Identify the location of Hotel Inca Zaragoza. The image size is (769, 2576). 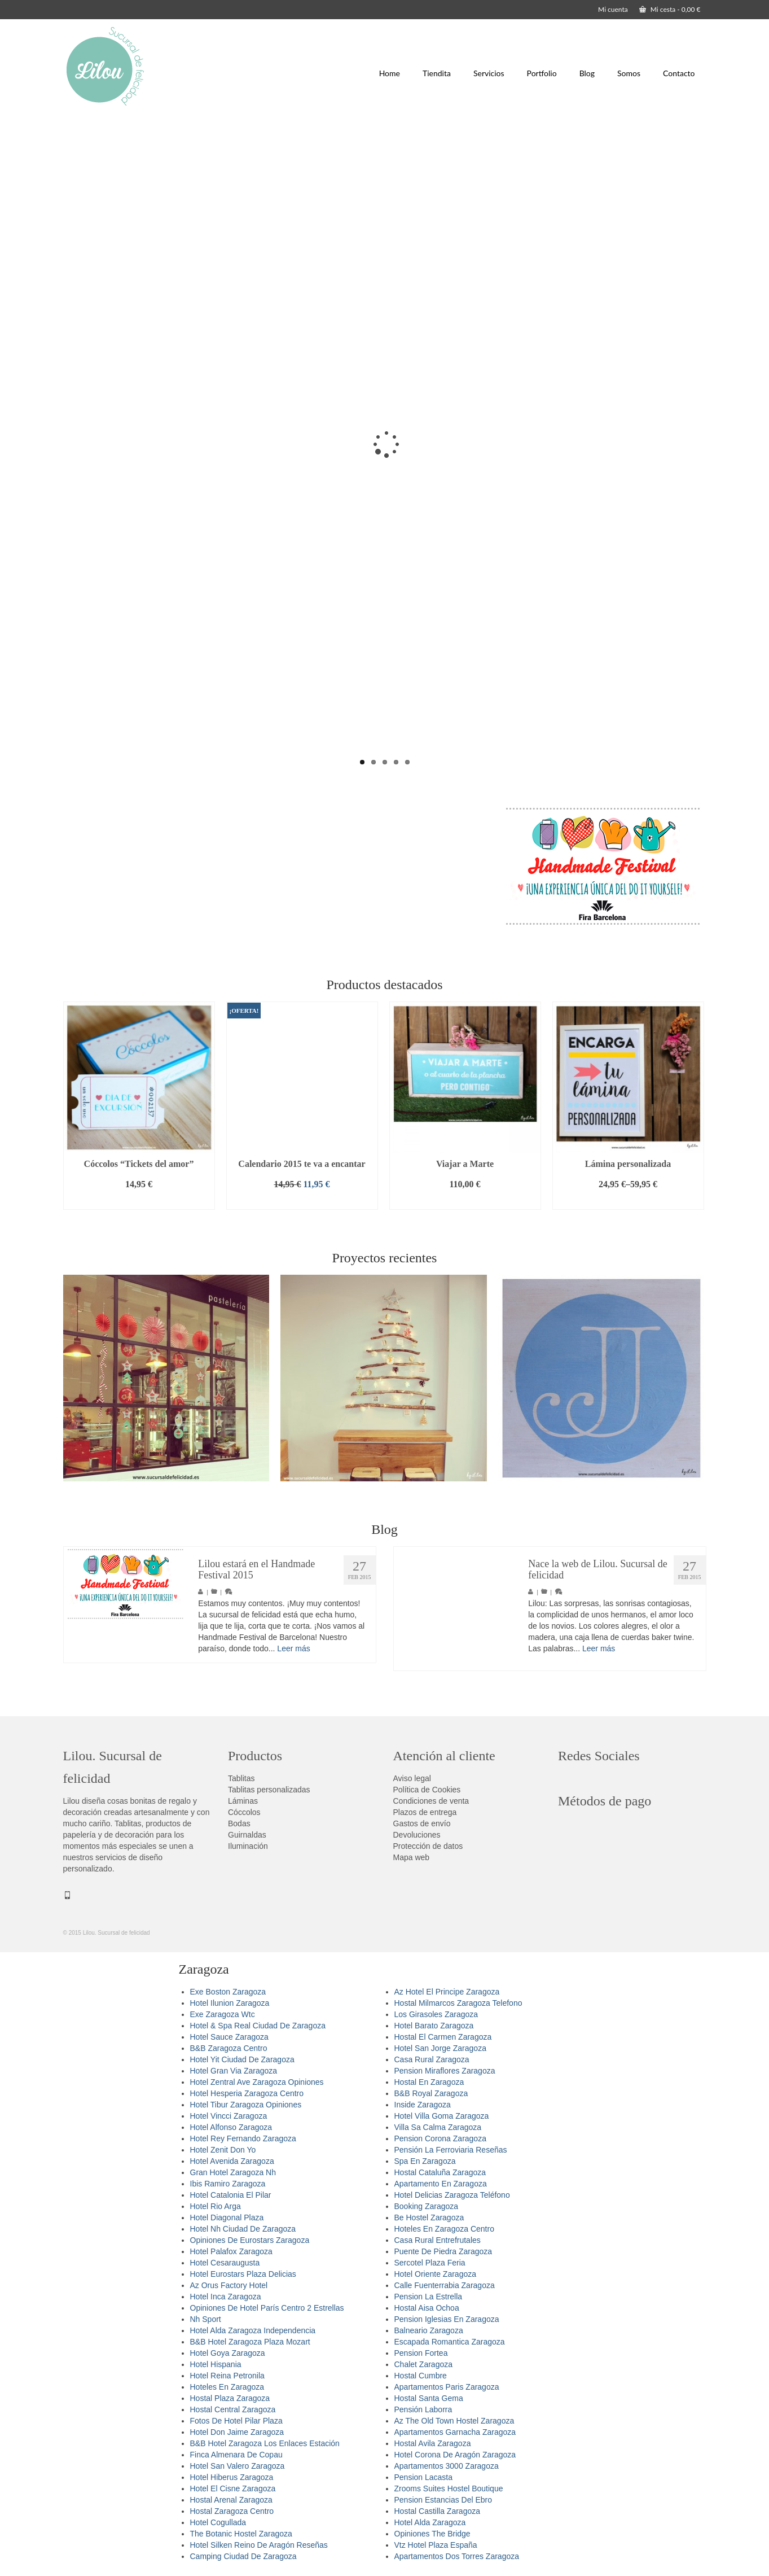
(225, 2296).